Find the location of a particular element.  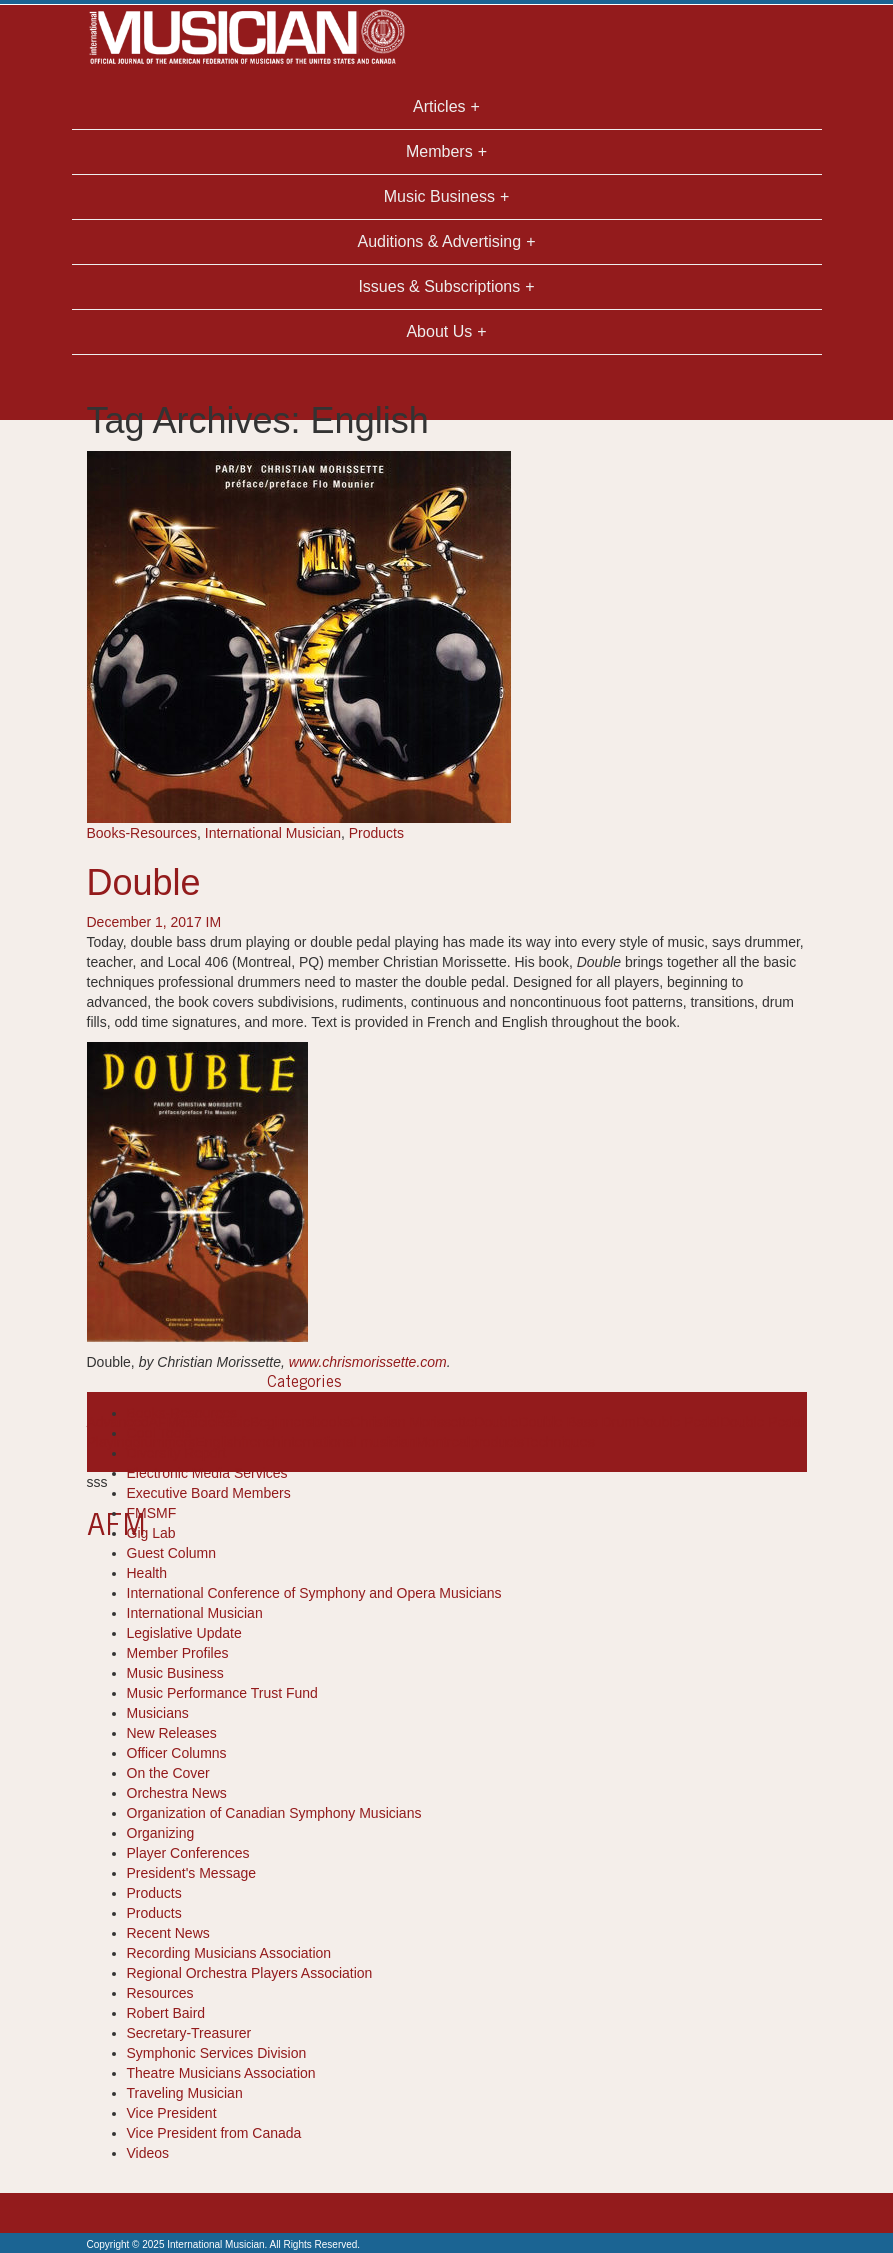

Player Conferences is located at coordinates (188, 1853).